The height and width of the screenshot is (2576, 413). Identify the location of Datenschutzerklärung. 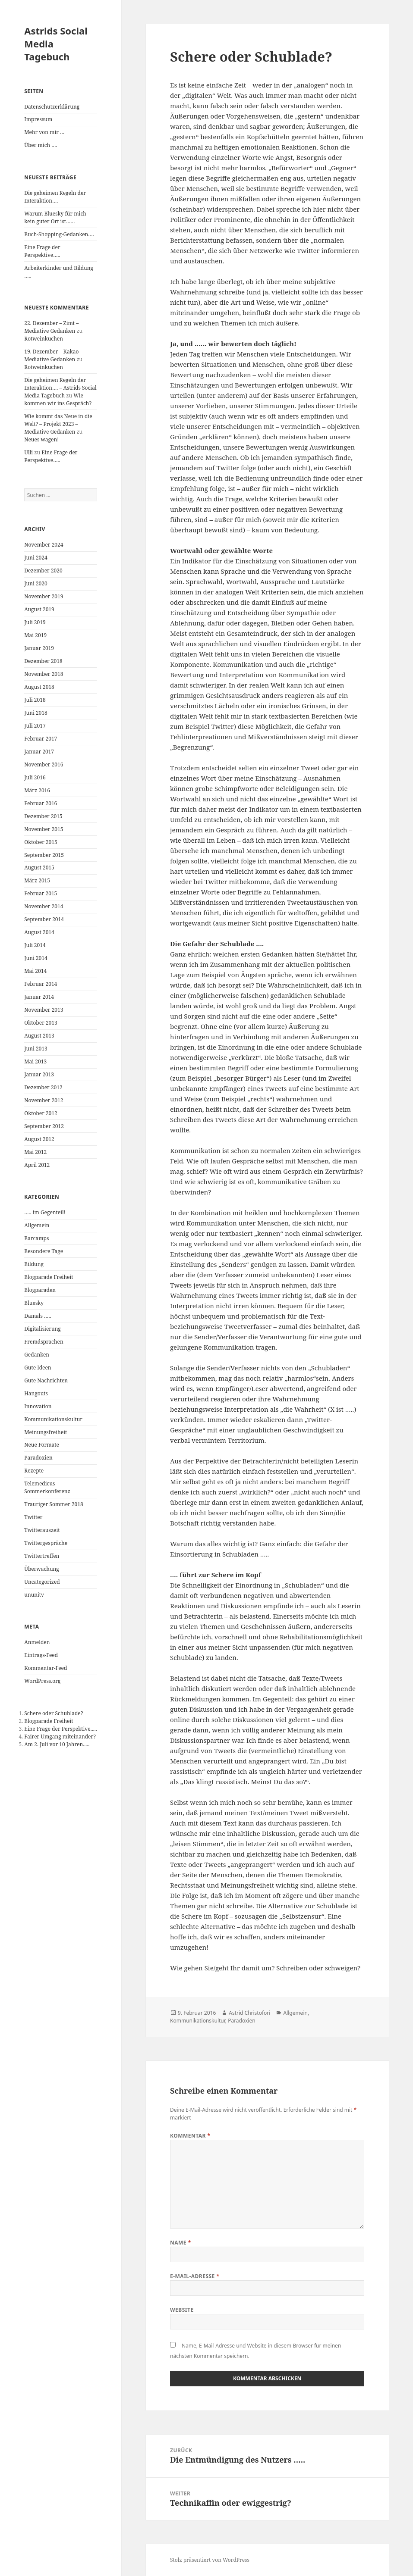
(51, 106).